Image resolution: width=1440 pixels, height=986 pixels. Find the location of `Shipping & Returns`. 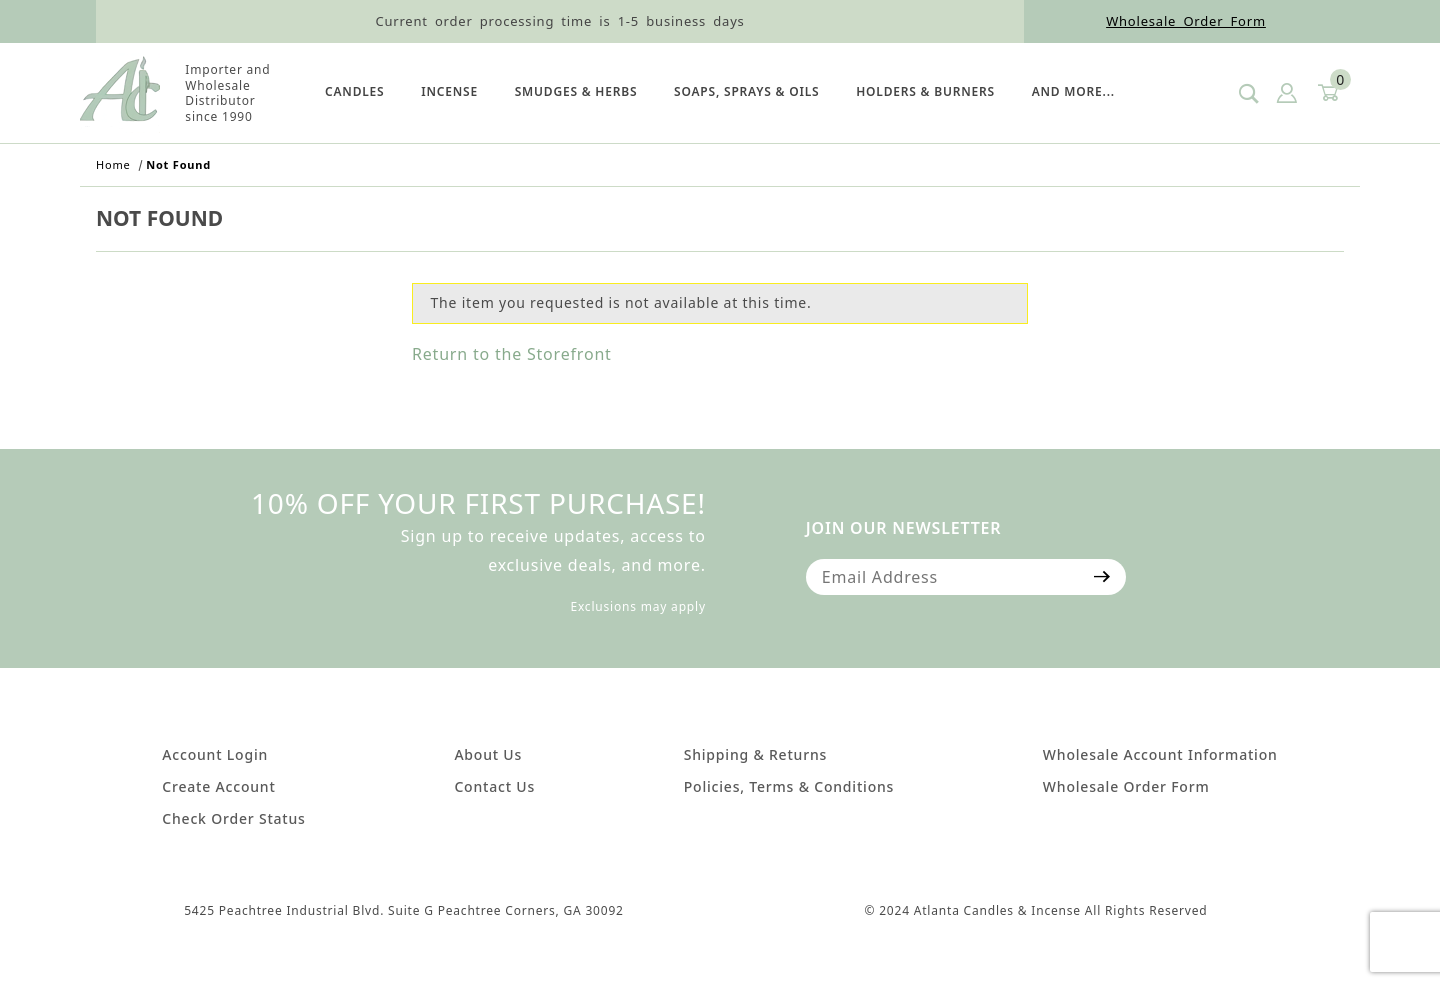

Shipping & Returns is located at coordinates (755, 754).